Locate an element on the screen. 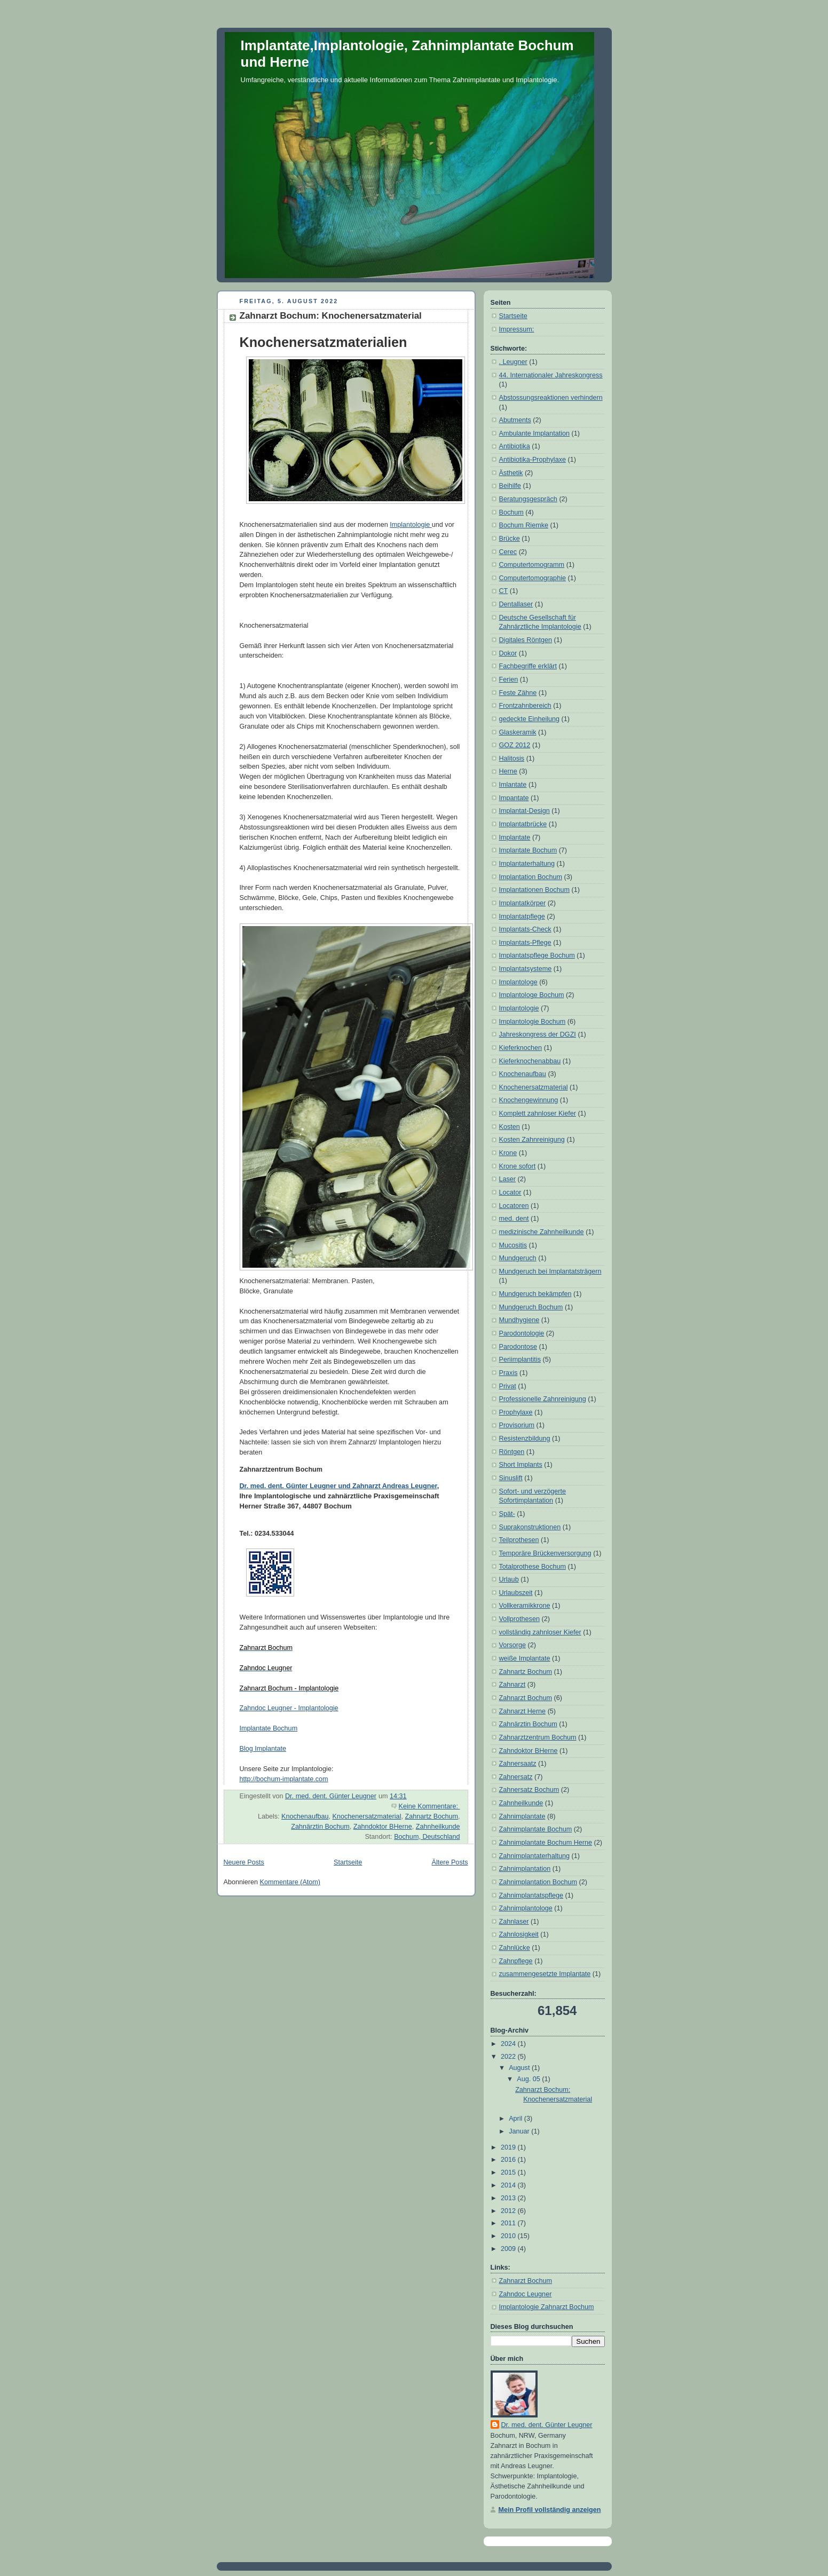 The width and height of the screenshot is (828, 2576). Ästhetik is located at coordinates (511, 473).